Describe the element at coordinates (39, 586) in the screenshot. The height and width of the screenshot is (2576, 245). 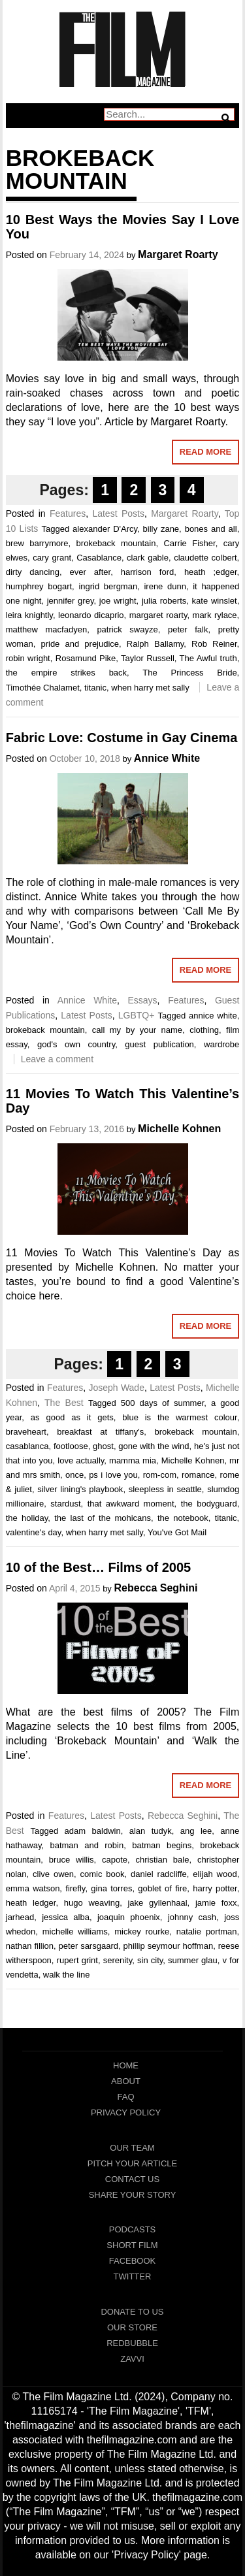
I see `humphrey bogart` at that location.